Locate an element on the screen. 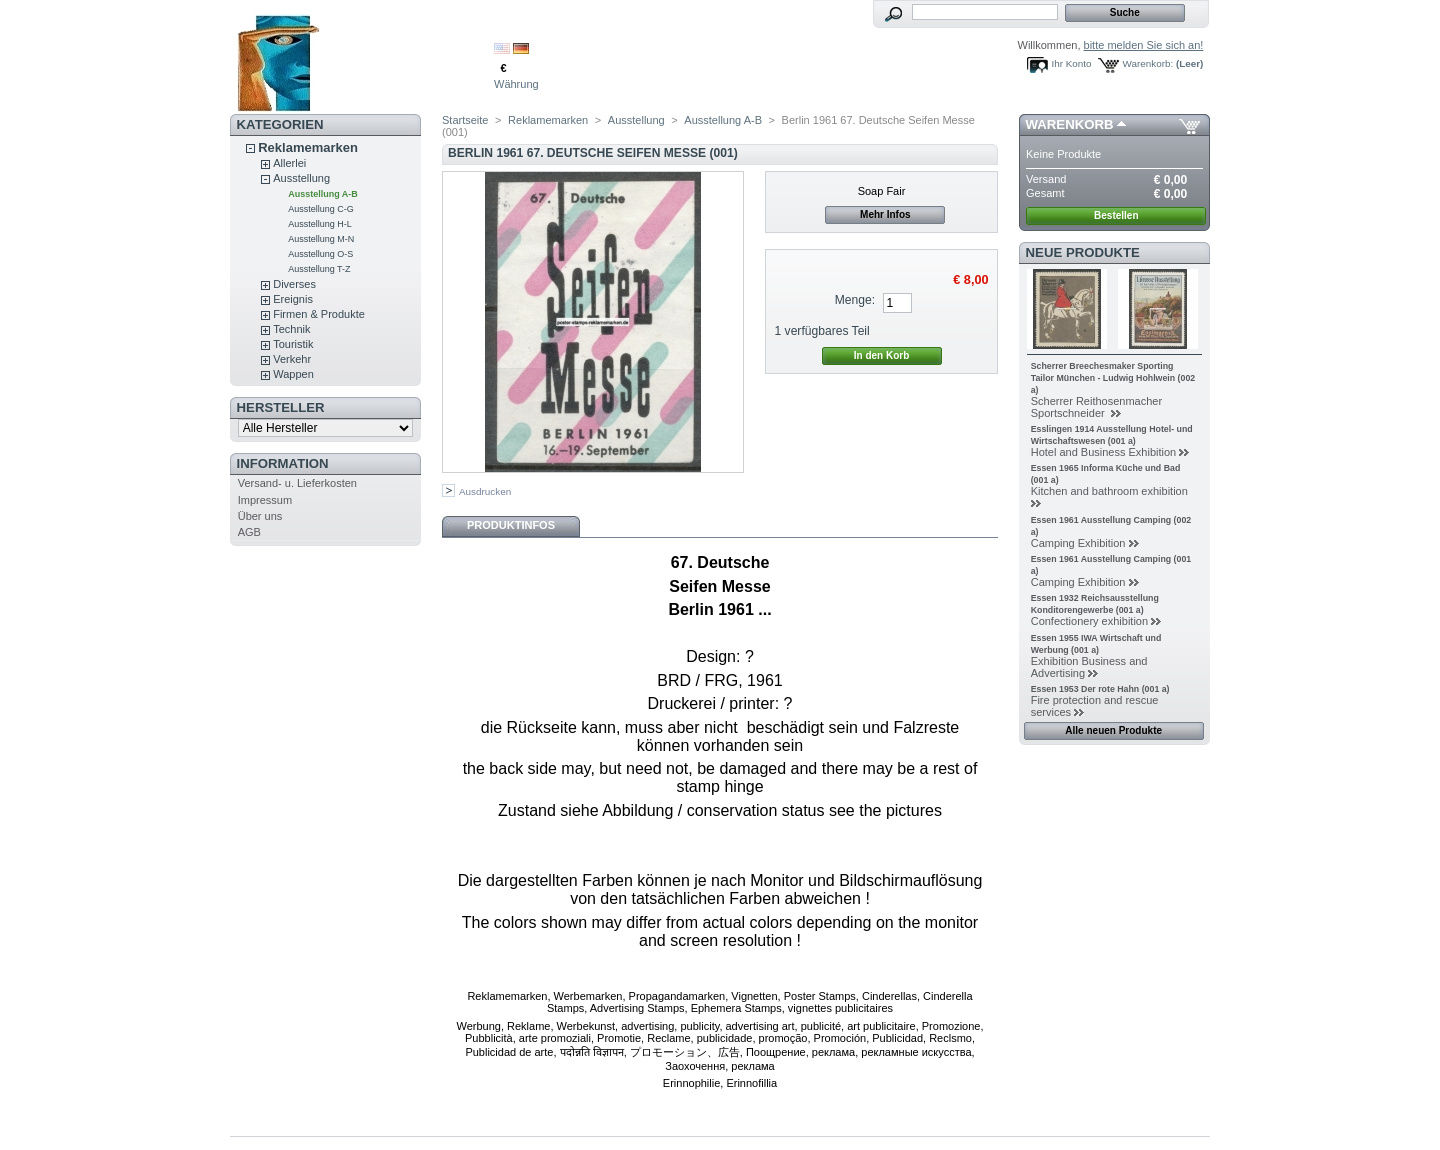 This screenshot has height=1150, width=1440. Confectionery exhibition is located at coordinates (1089, 621).